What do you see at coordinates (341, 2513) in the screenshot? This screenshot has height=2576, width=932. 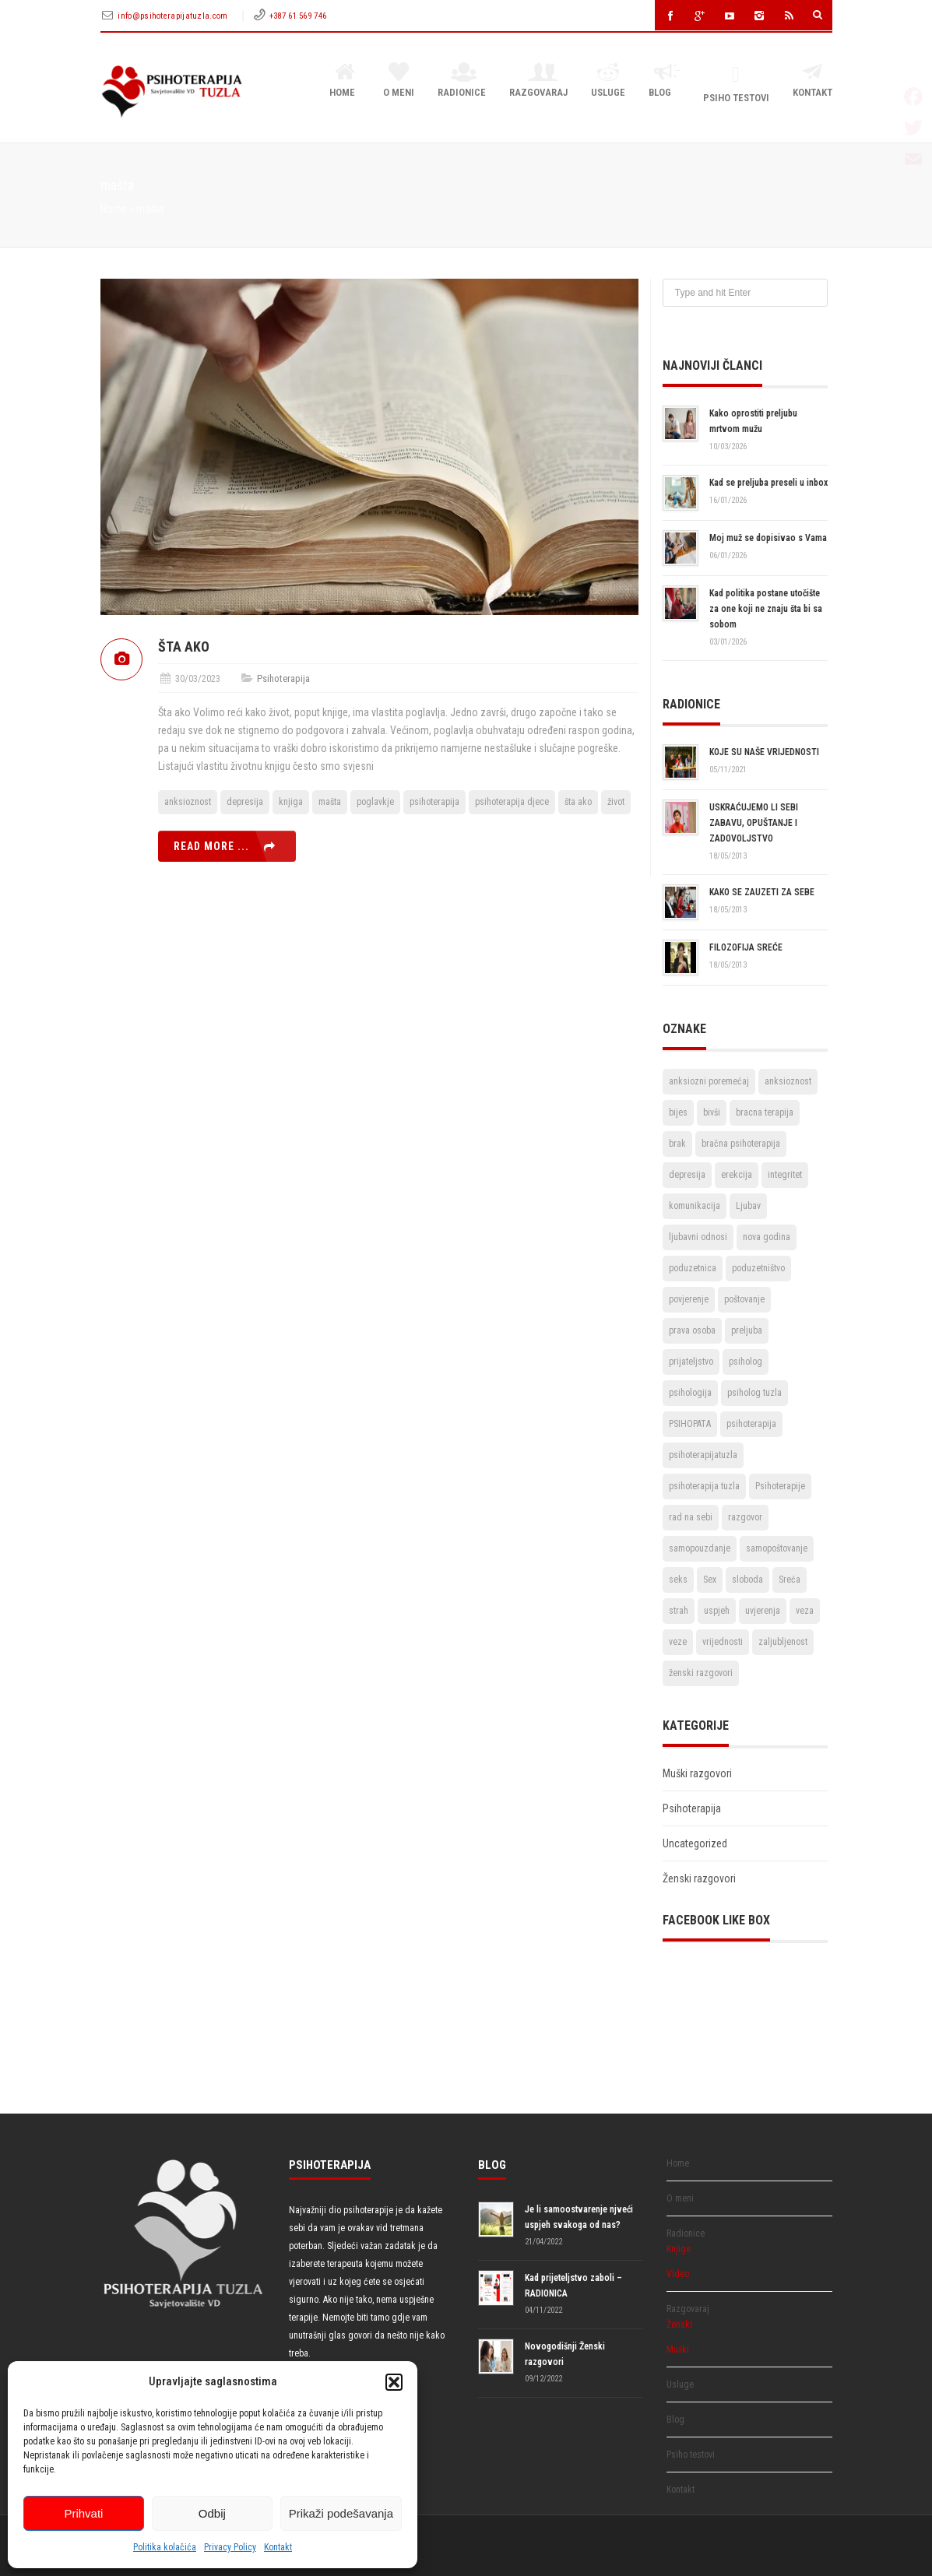 I see `Prikaži podešavanja` at bounding box center [341, 2513].